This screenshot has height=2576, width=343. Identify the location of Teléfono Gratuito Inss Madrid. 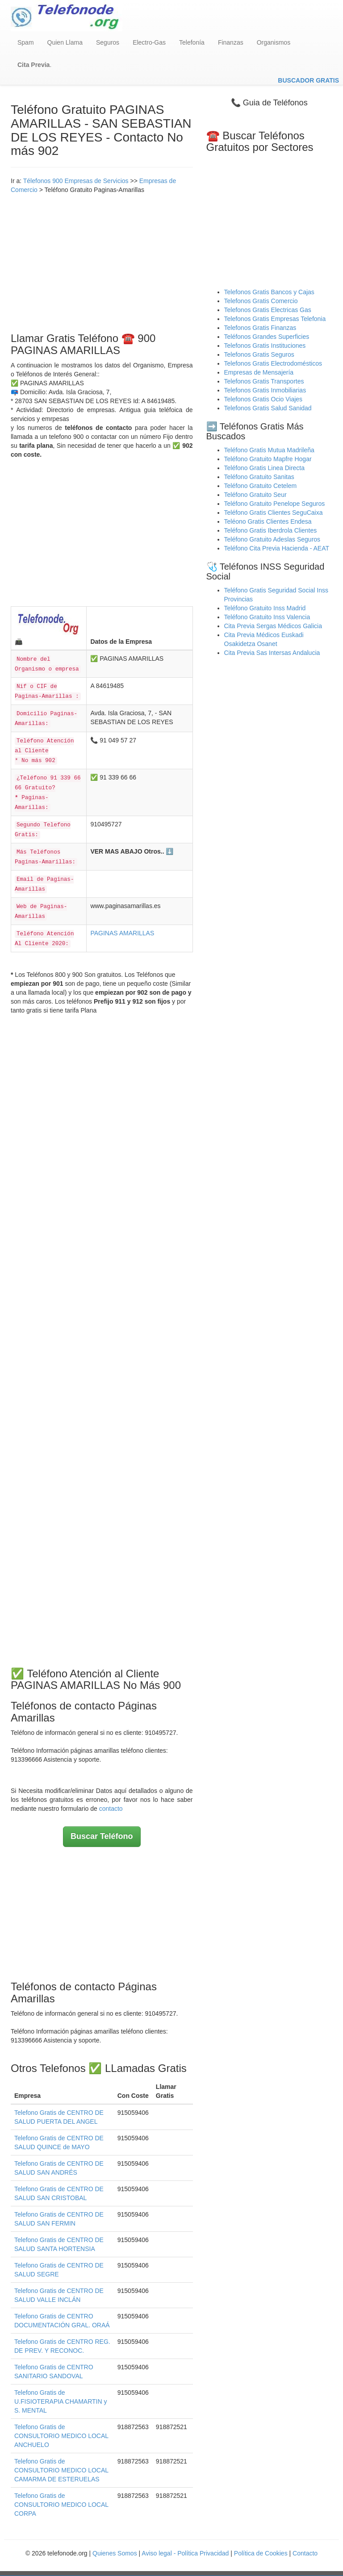
(265, 608).